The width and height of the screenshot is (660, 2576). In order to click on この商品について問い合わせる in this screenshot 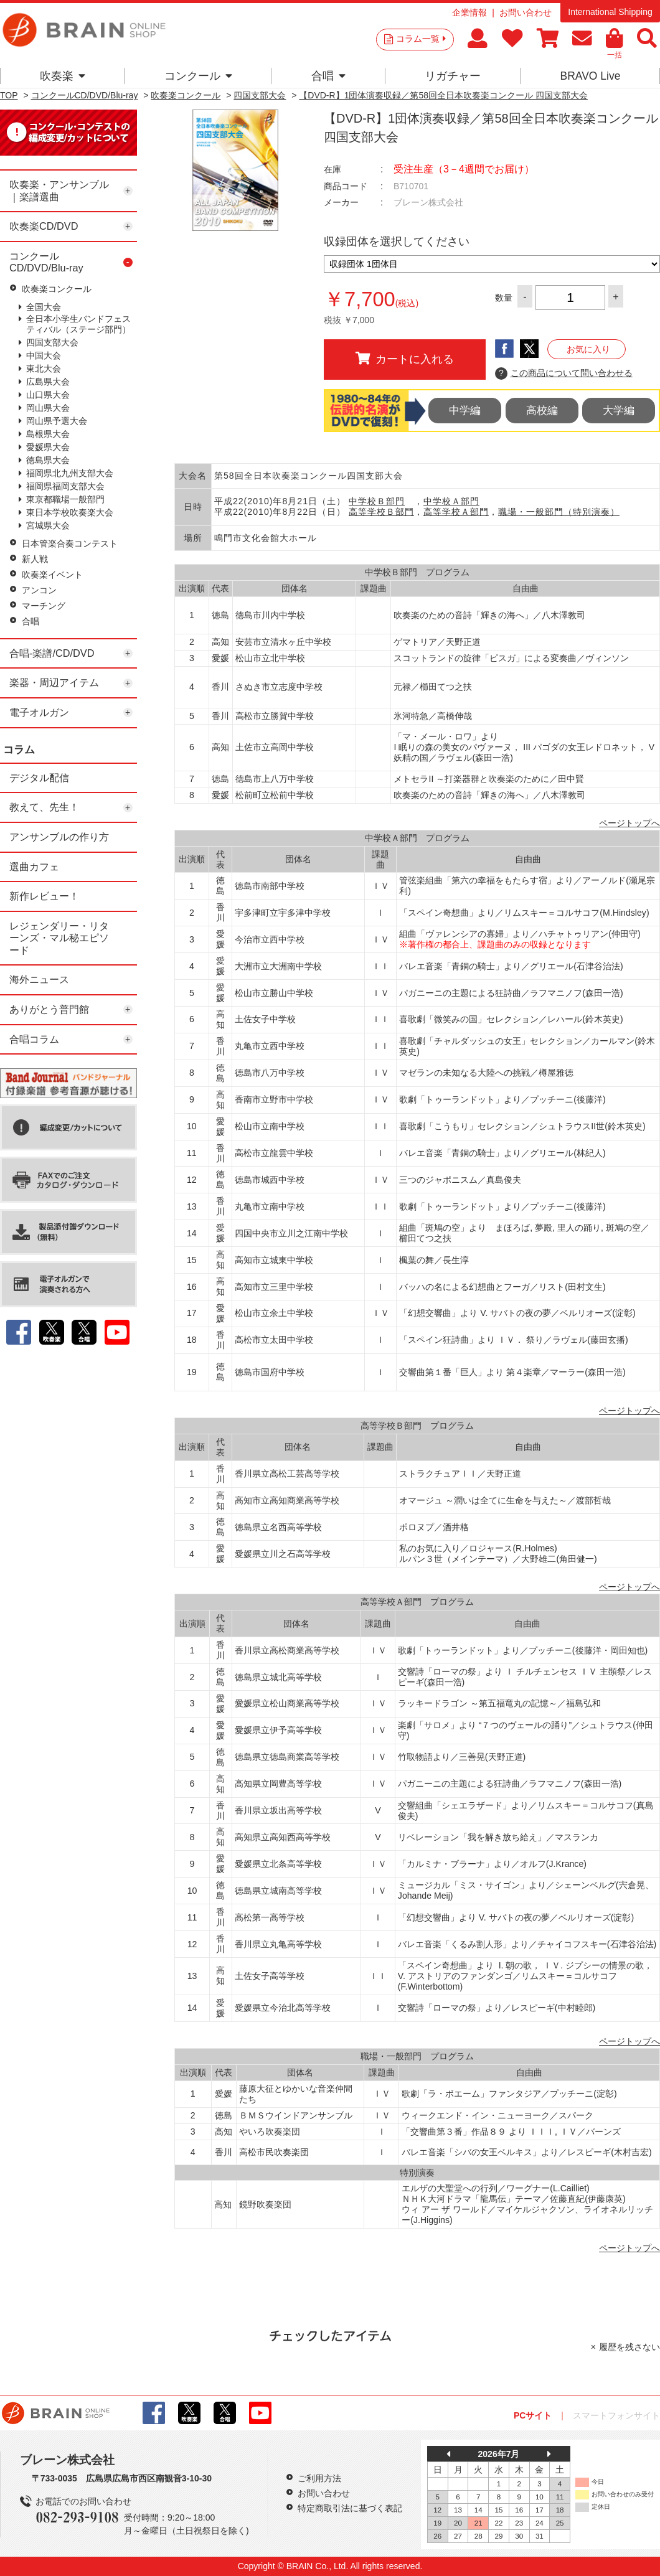, I will do `click(564, 373)`.